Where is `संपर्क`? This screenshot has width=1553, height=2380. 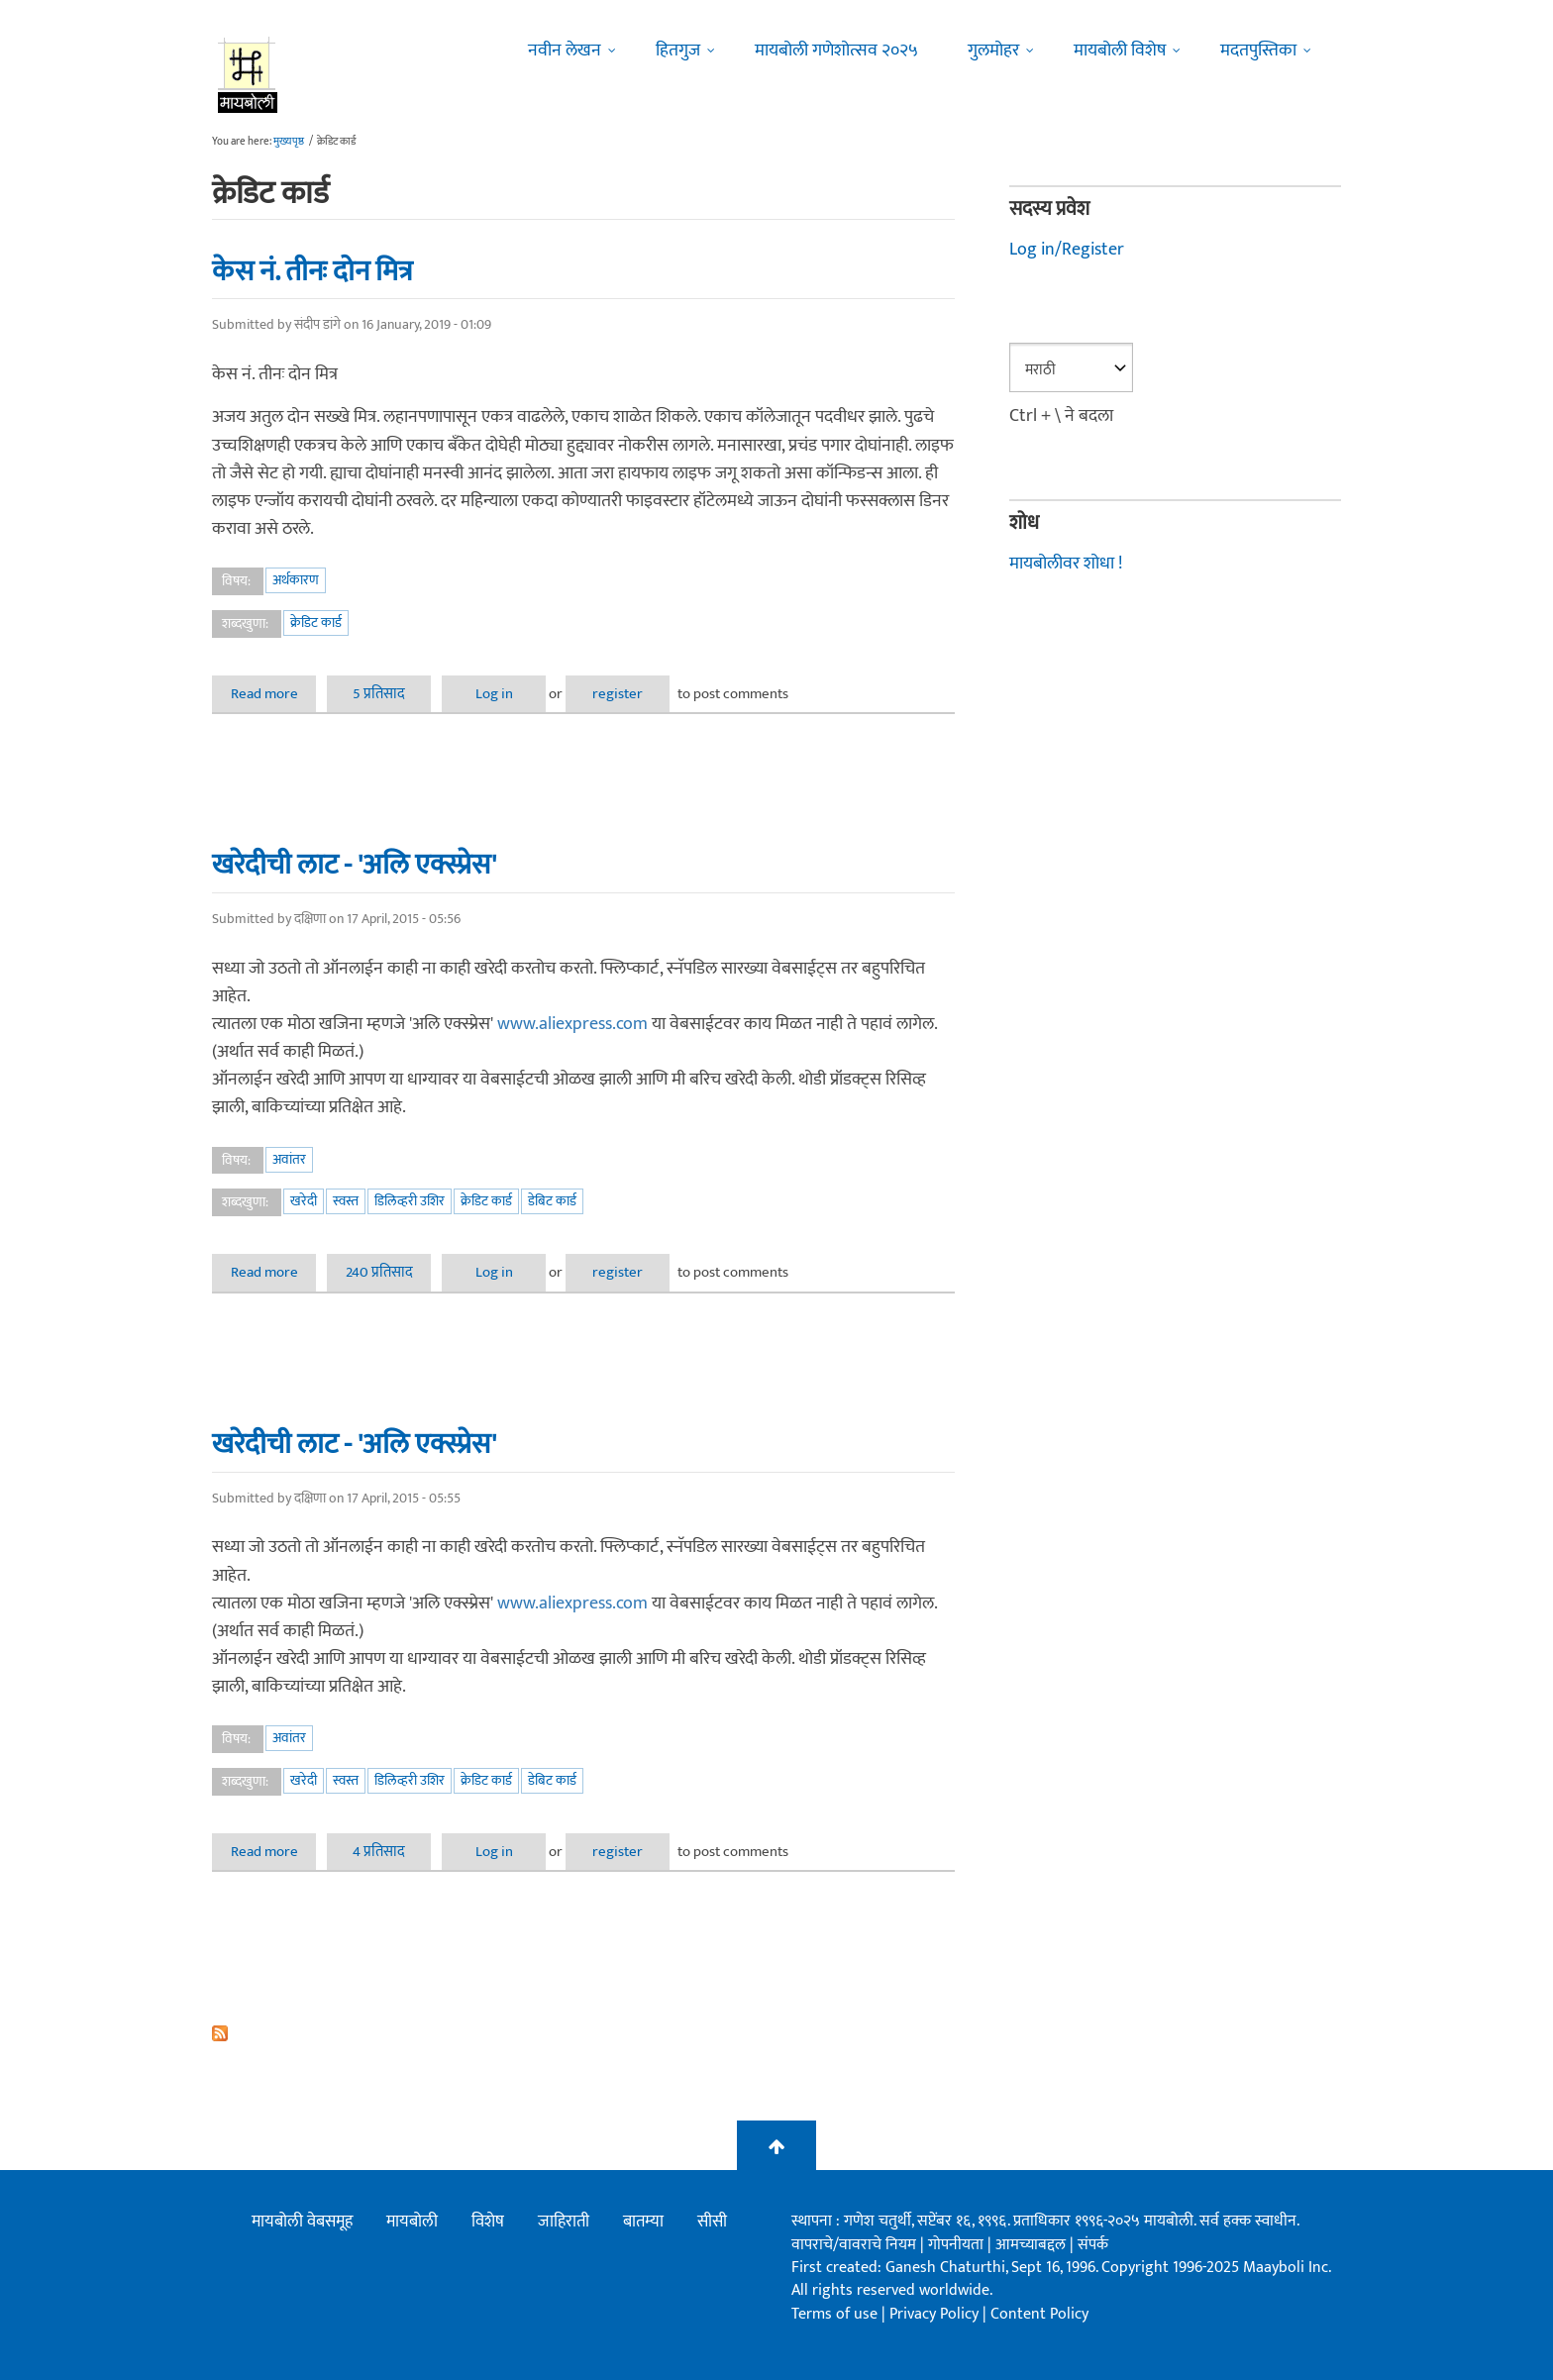
संपर्क is located at coordinates (1093, 2244).